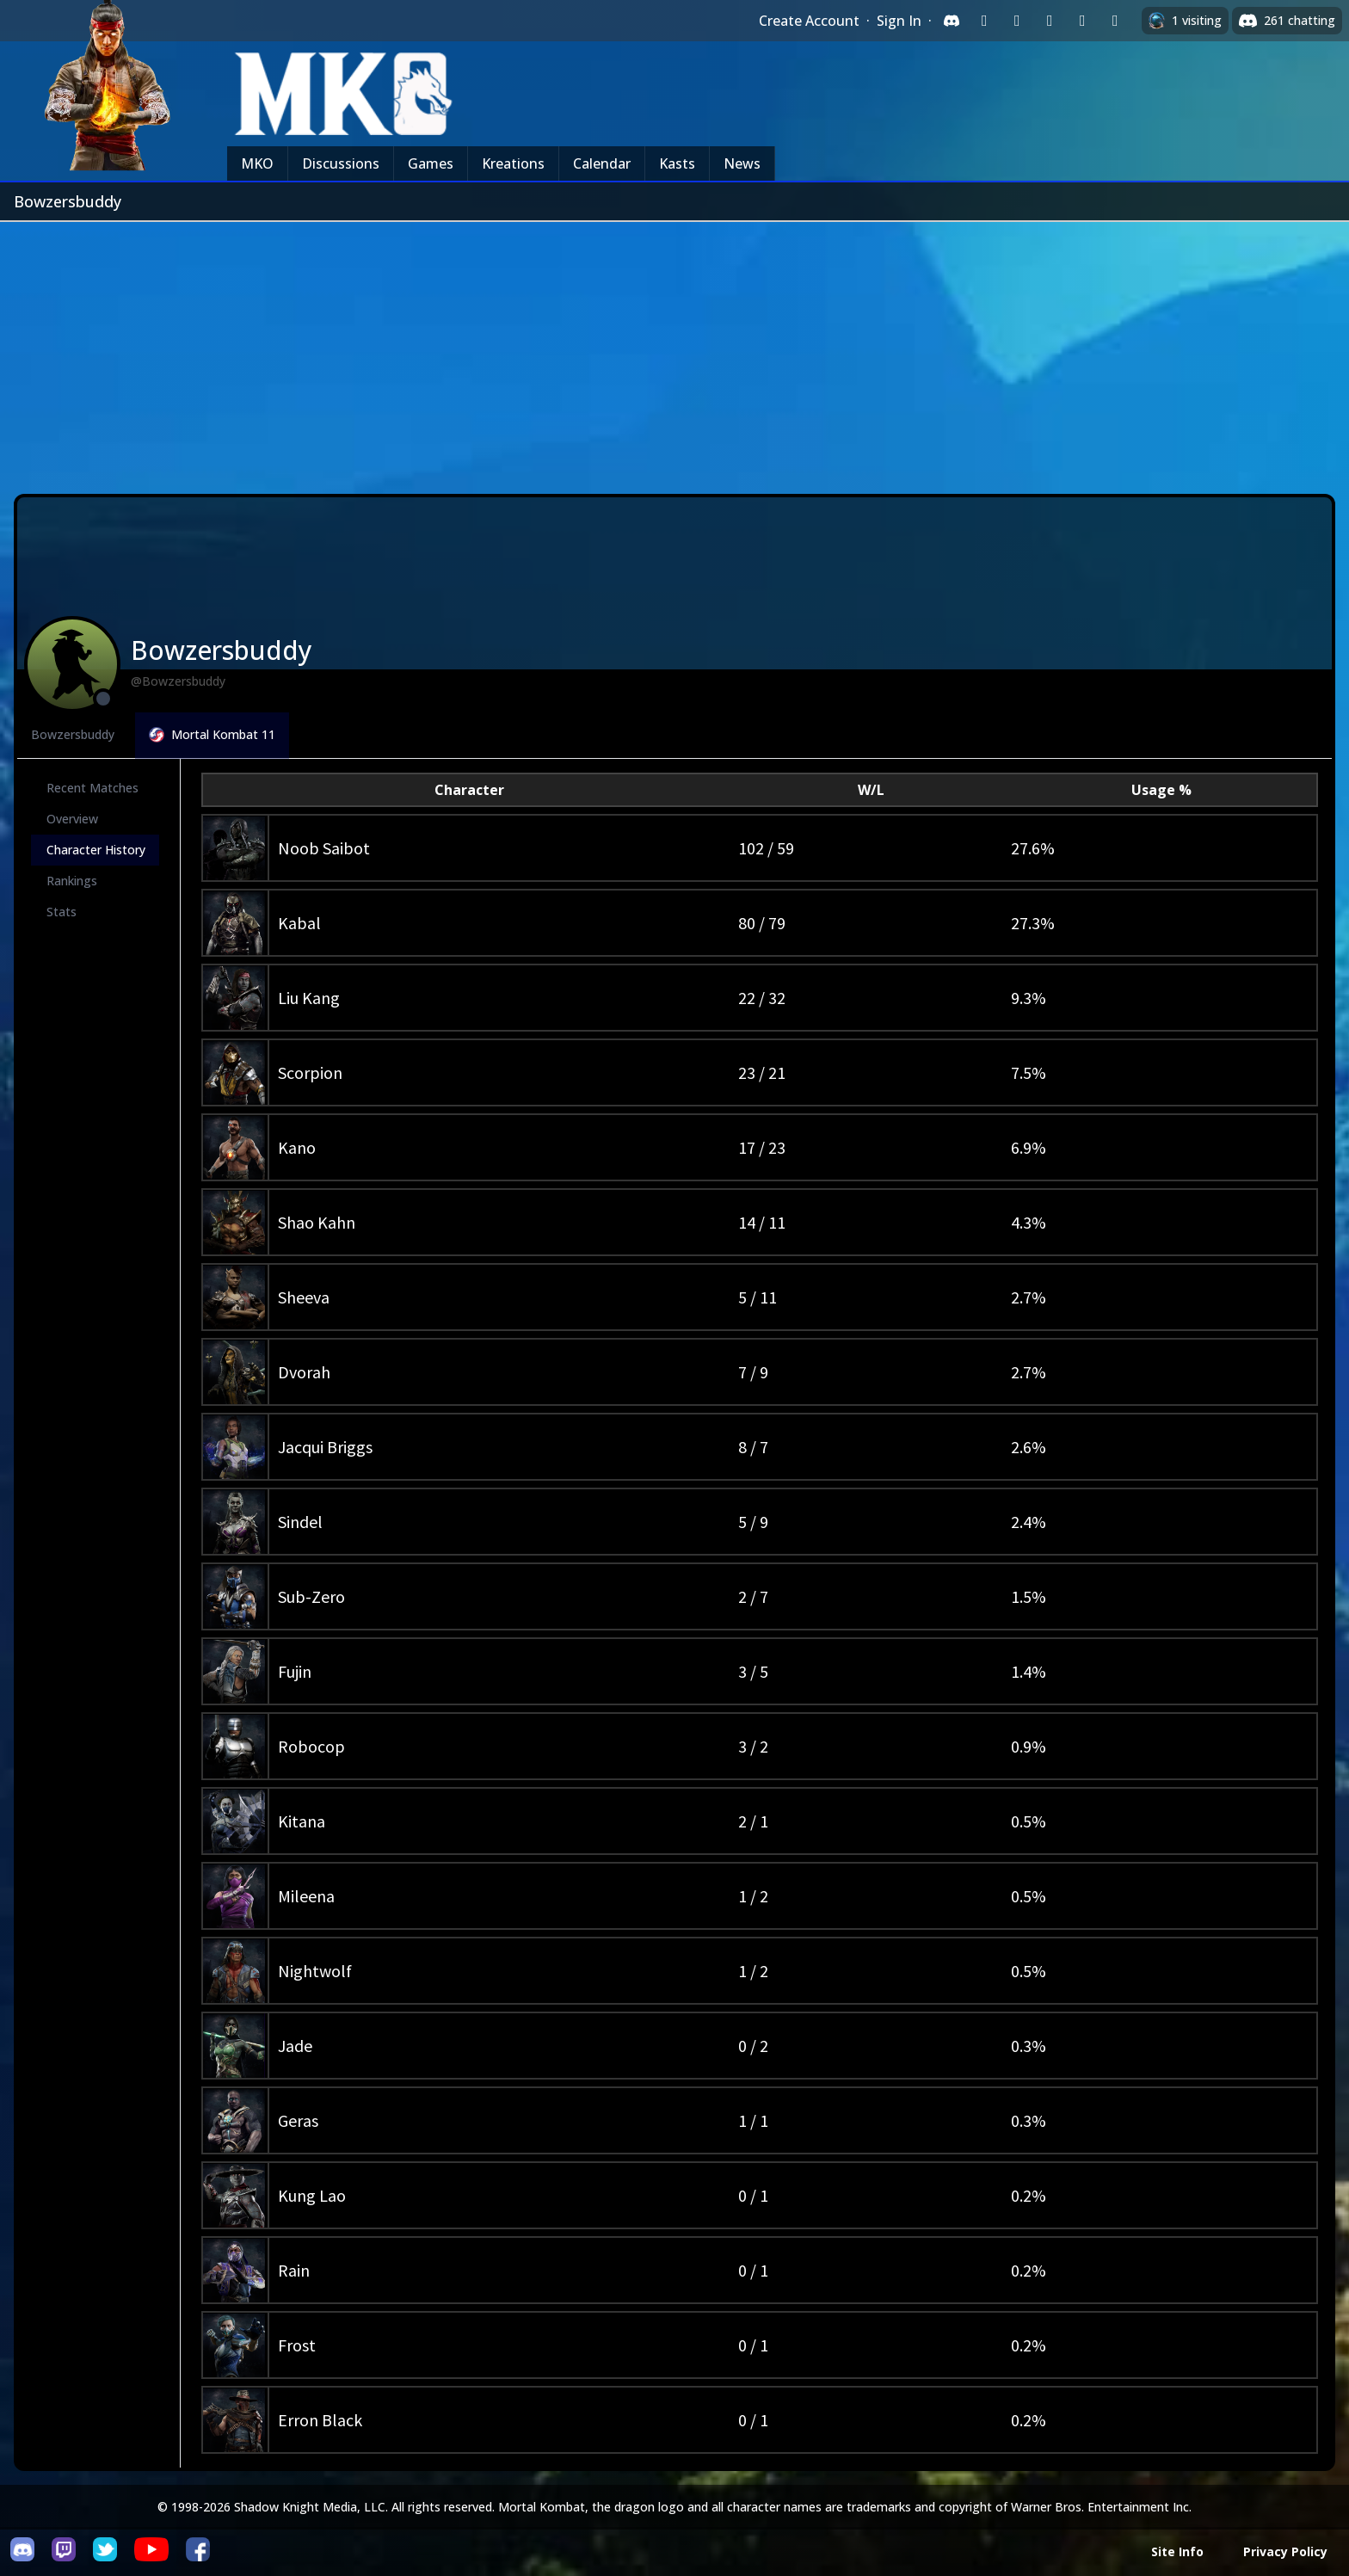 The height and width of the screenshot is (2576, 1349). I want to click on Frost, so click(297, 2345).